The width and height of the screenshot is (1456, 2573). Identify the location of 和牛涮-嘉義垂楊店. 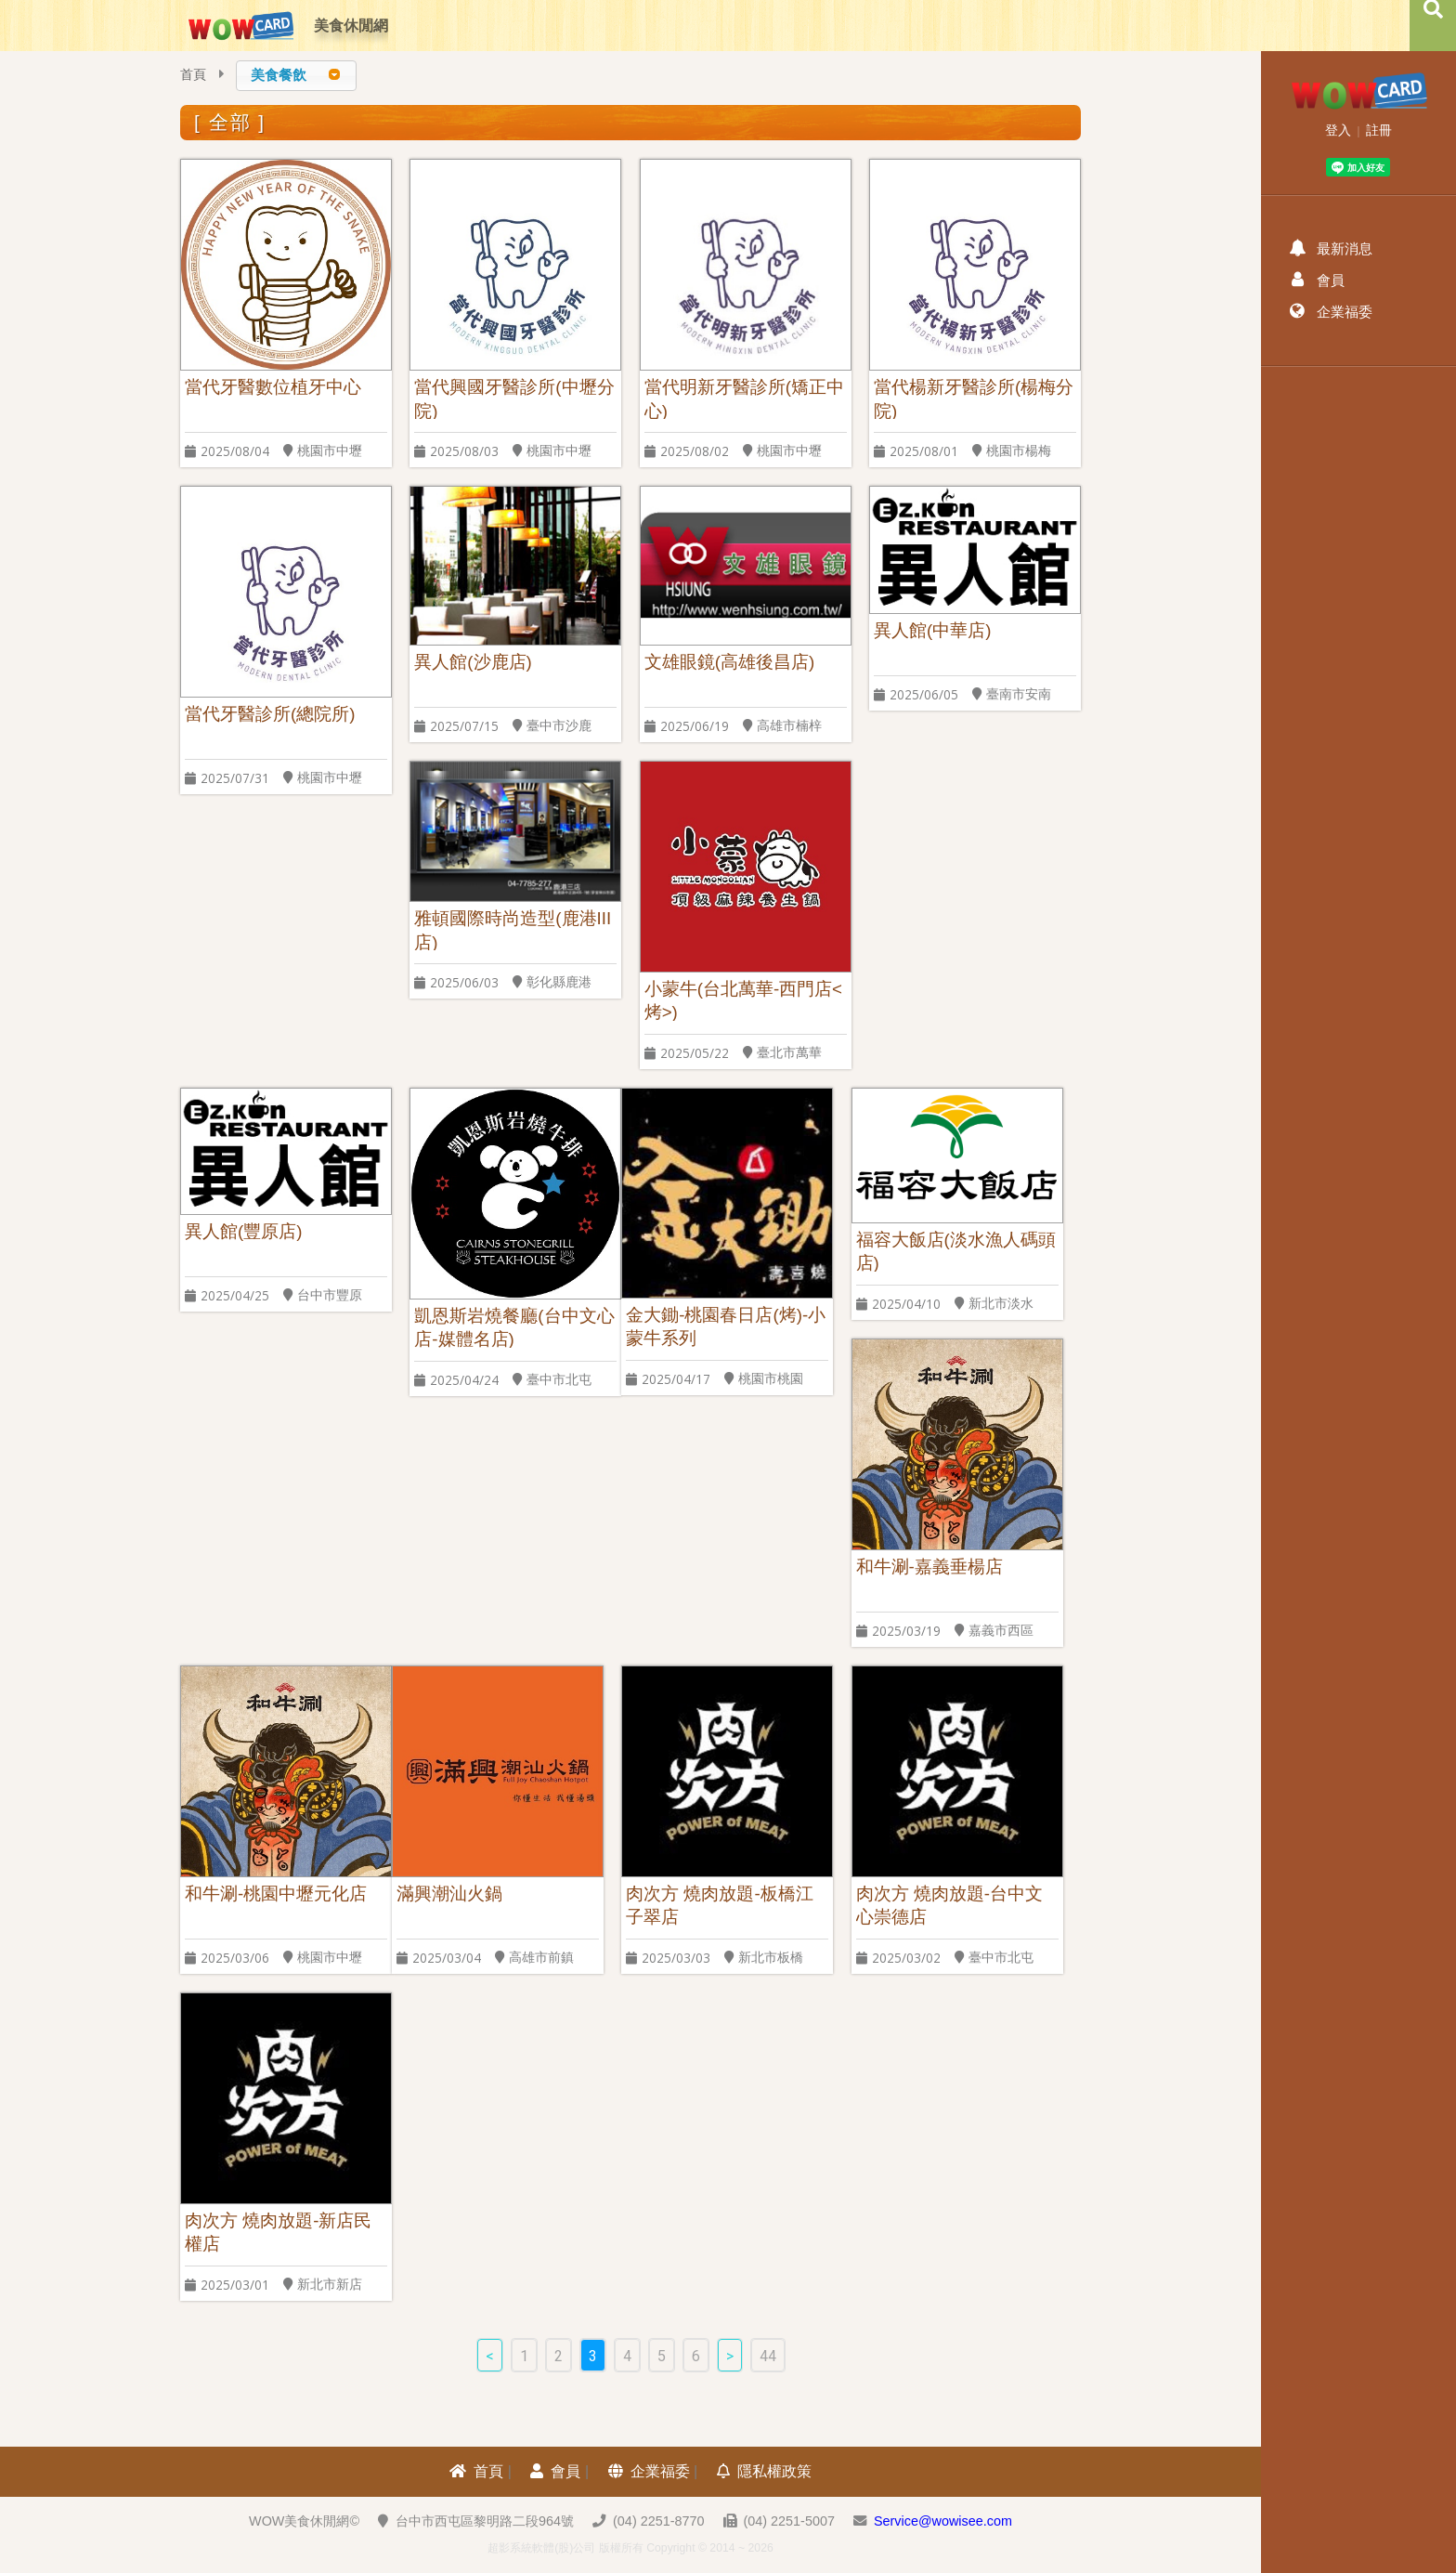
(929, 1566).